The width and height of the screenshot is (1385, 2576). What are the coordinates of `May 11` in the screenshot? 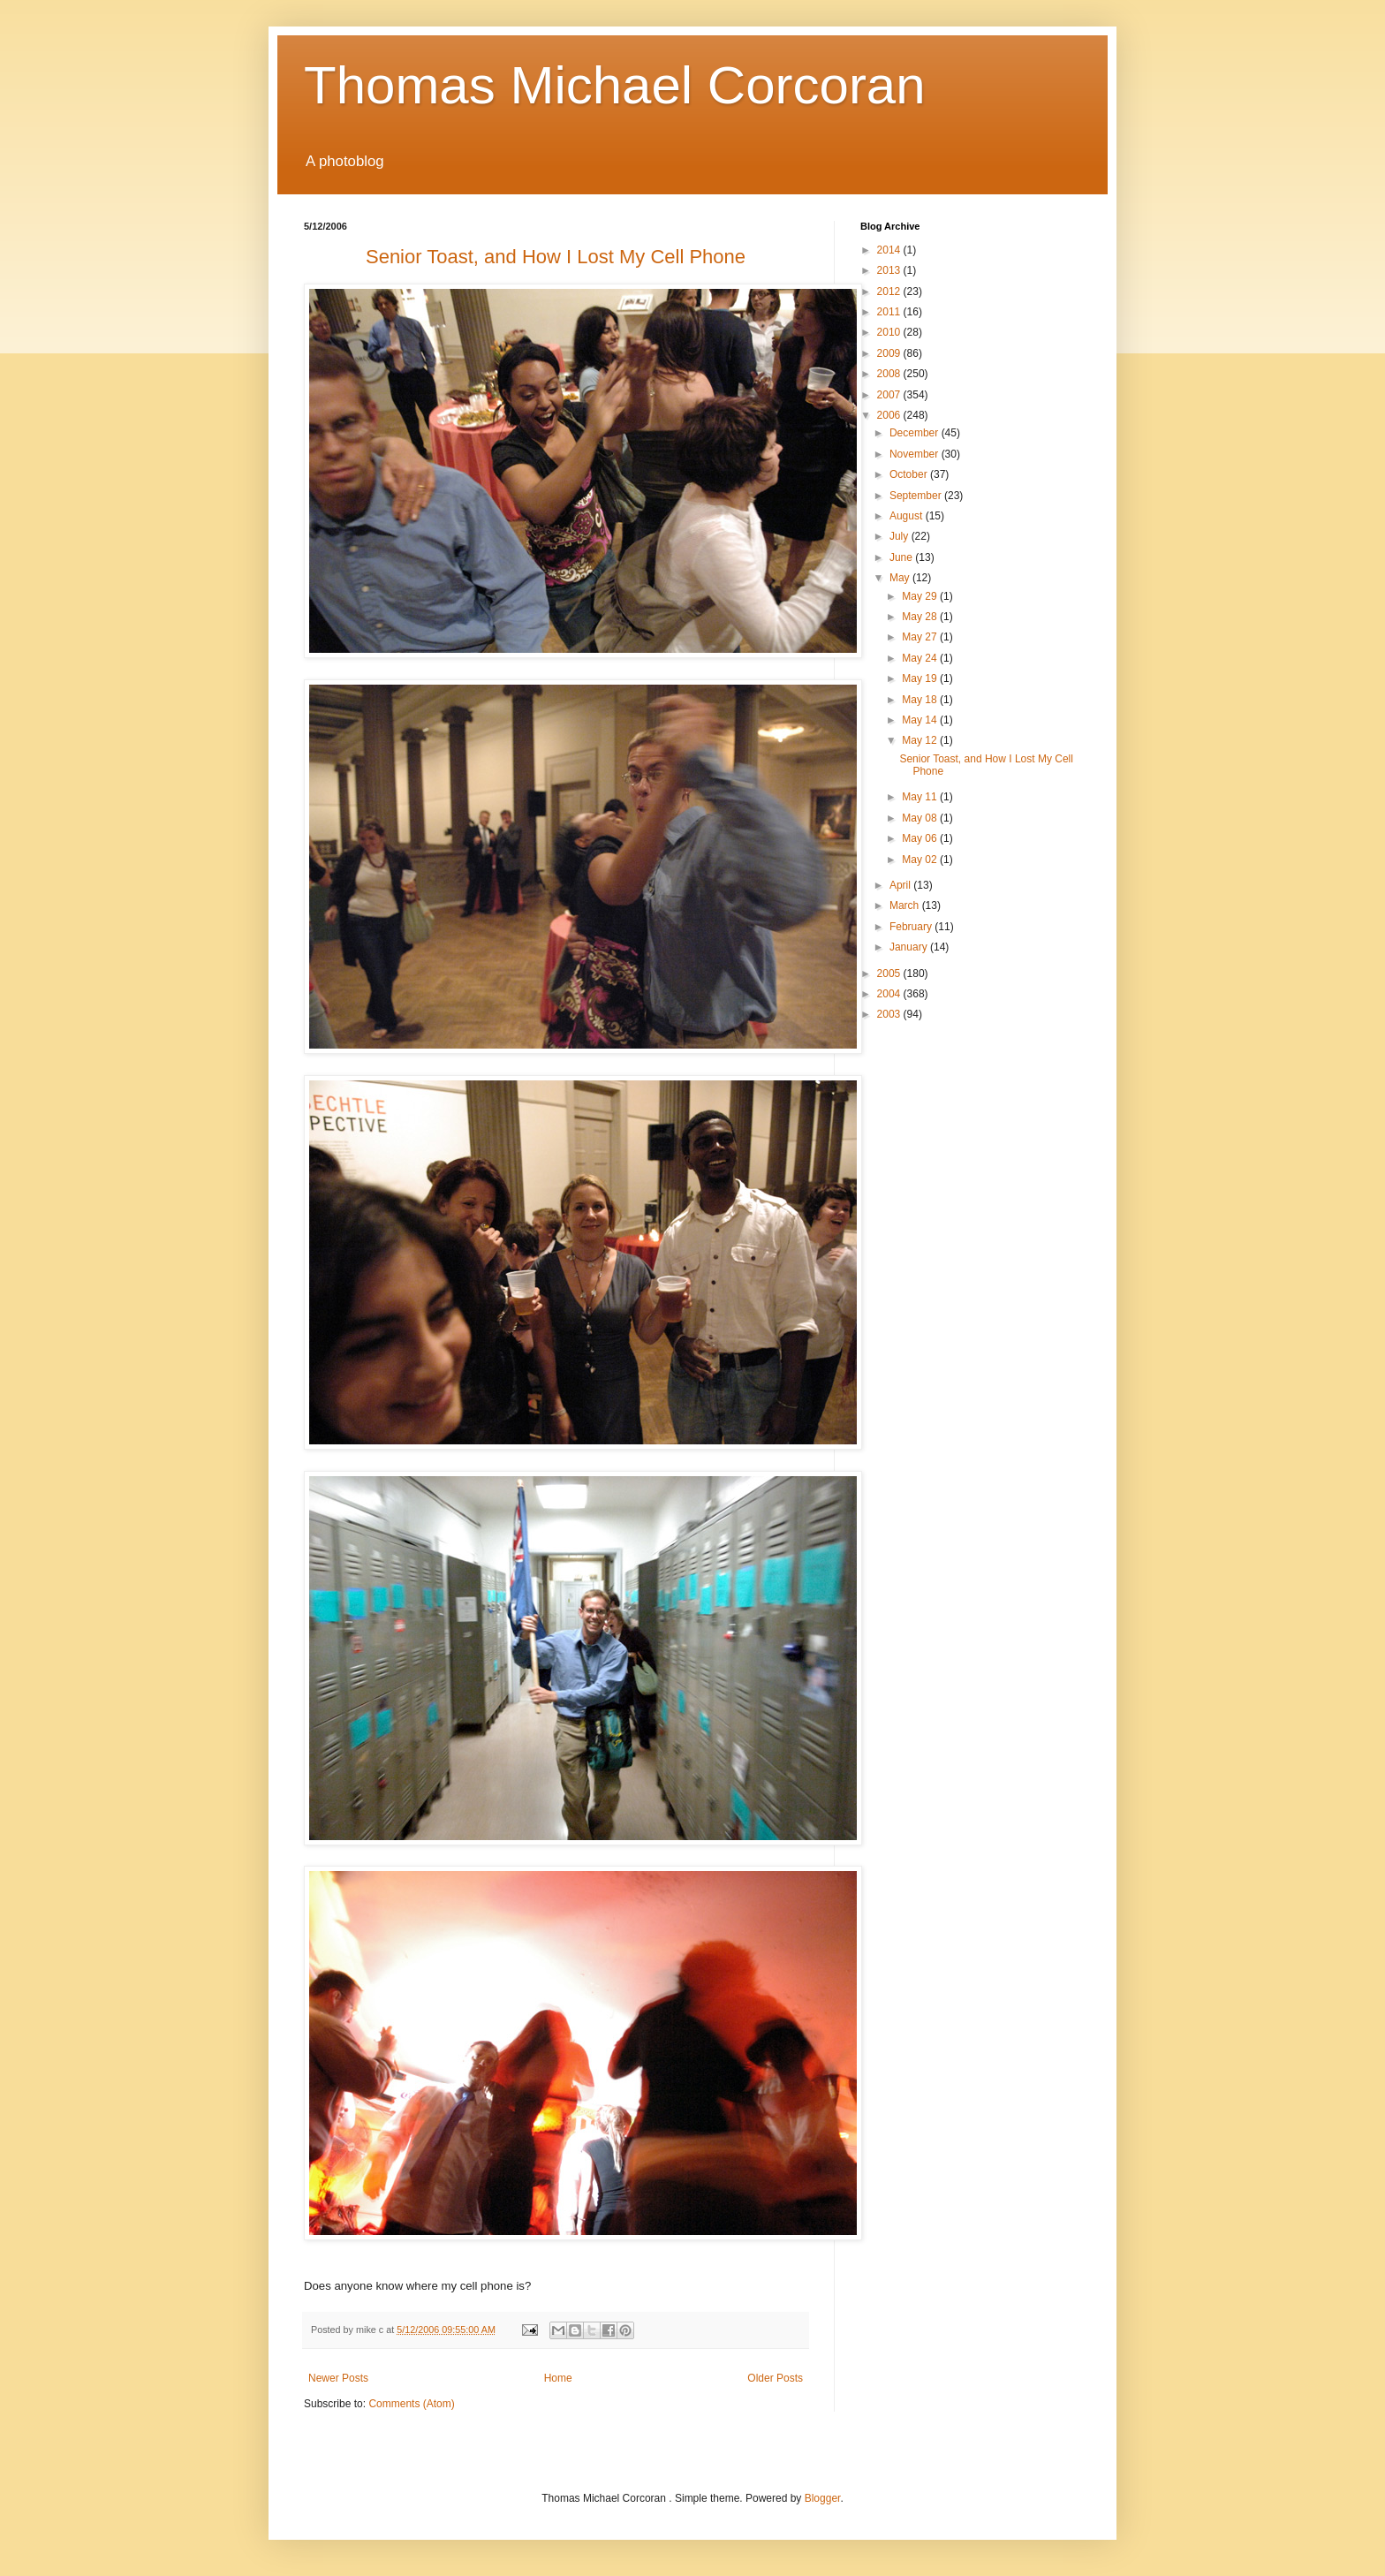 It's located at (921, 797).